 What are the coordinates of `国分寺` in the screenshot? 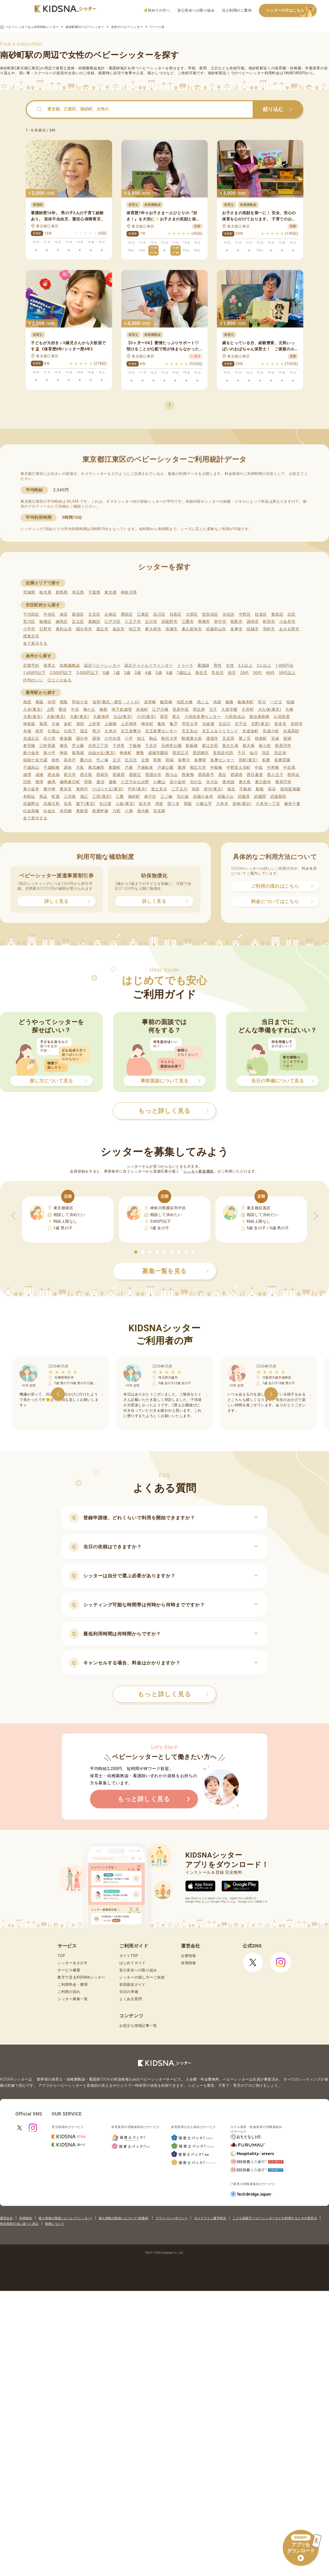 It's located at (82, 738).